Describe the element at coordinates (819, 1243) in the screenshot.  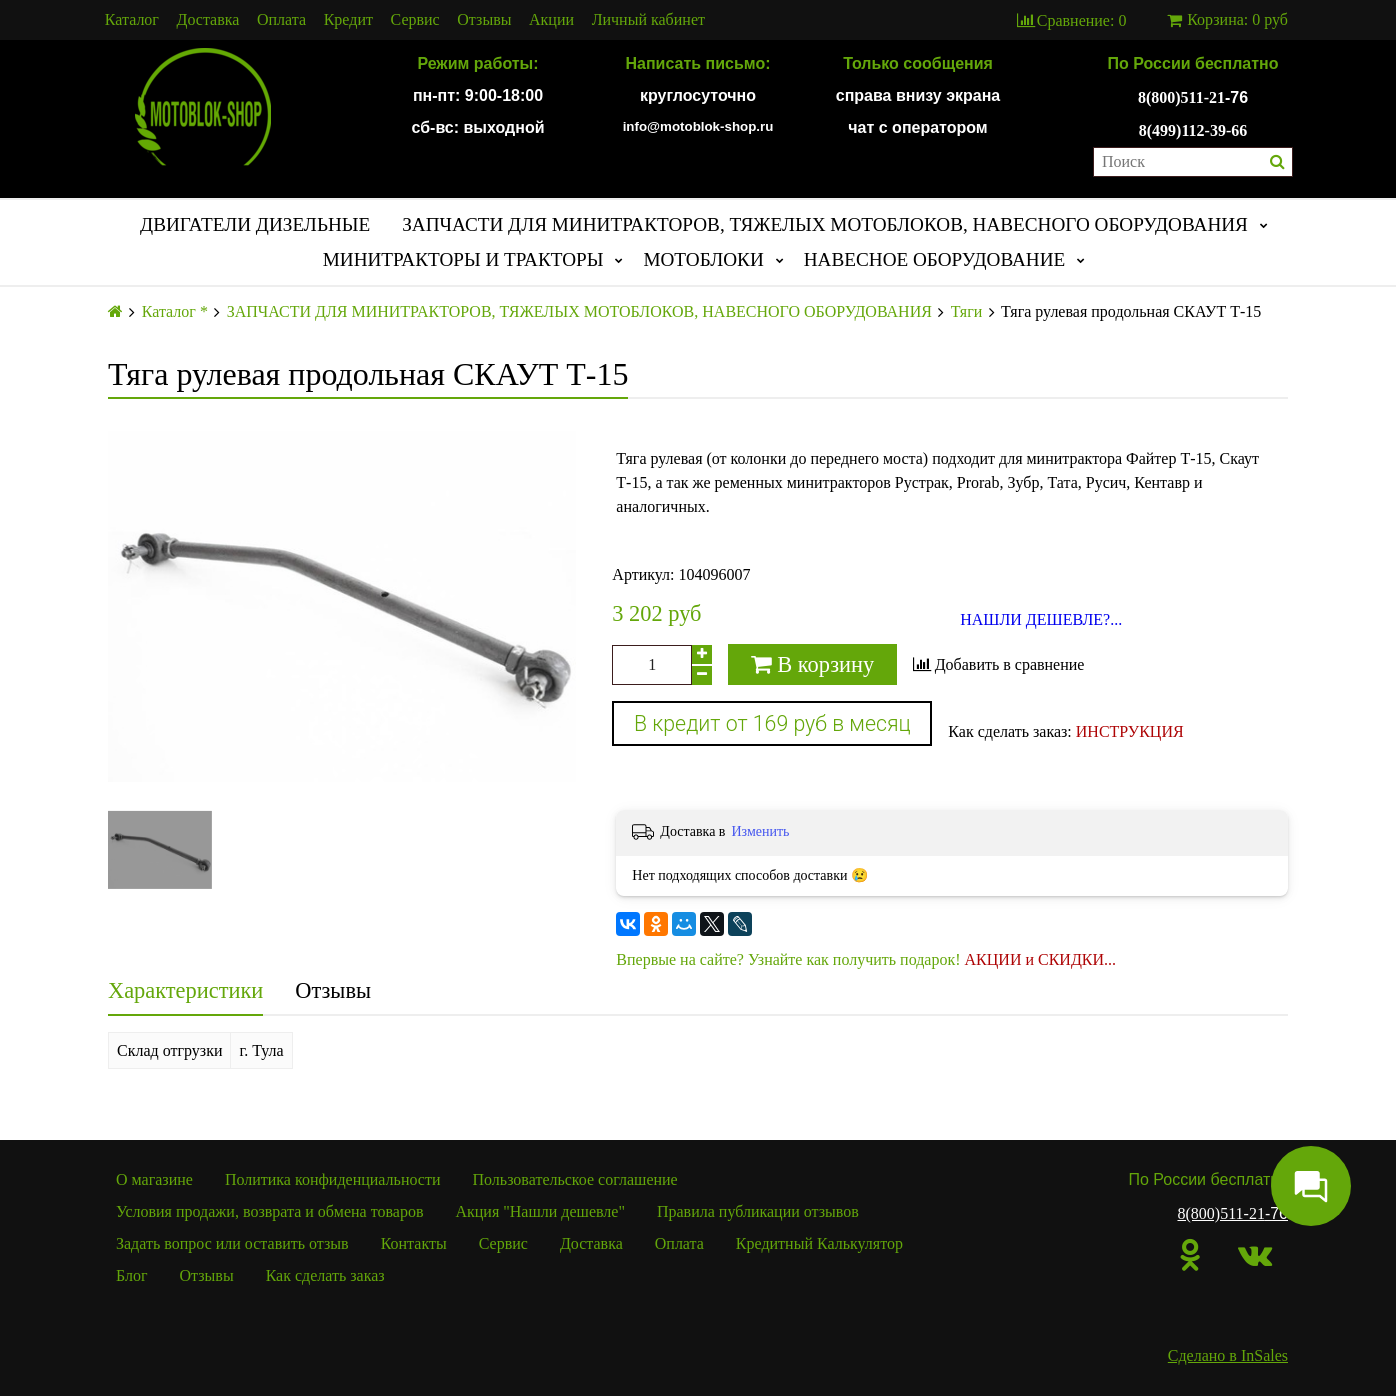
I see `Кредитный Калькулятор` at that location.